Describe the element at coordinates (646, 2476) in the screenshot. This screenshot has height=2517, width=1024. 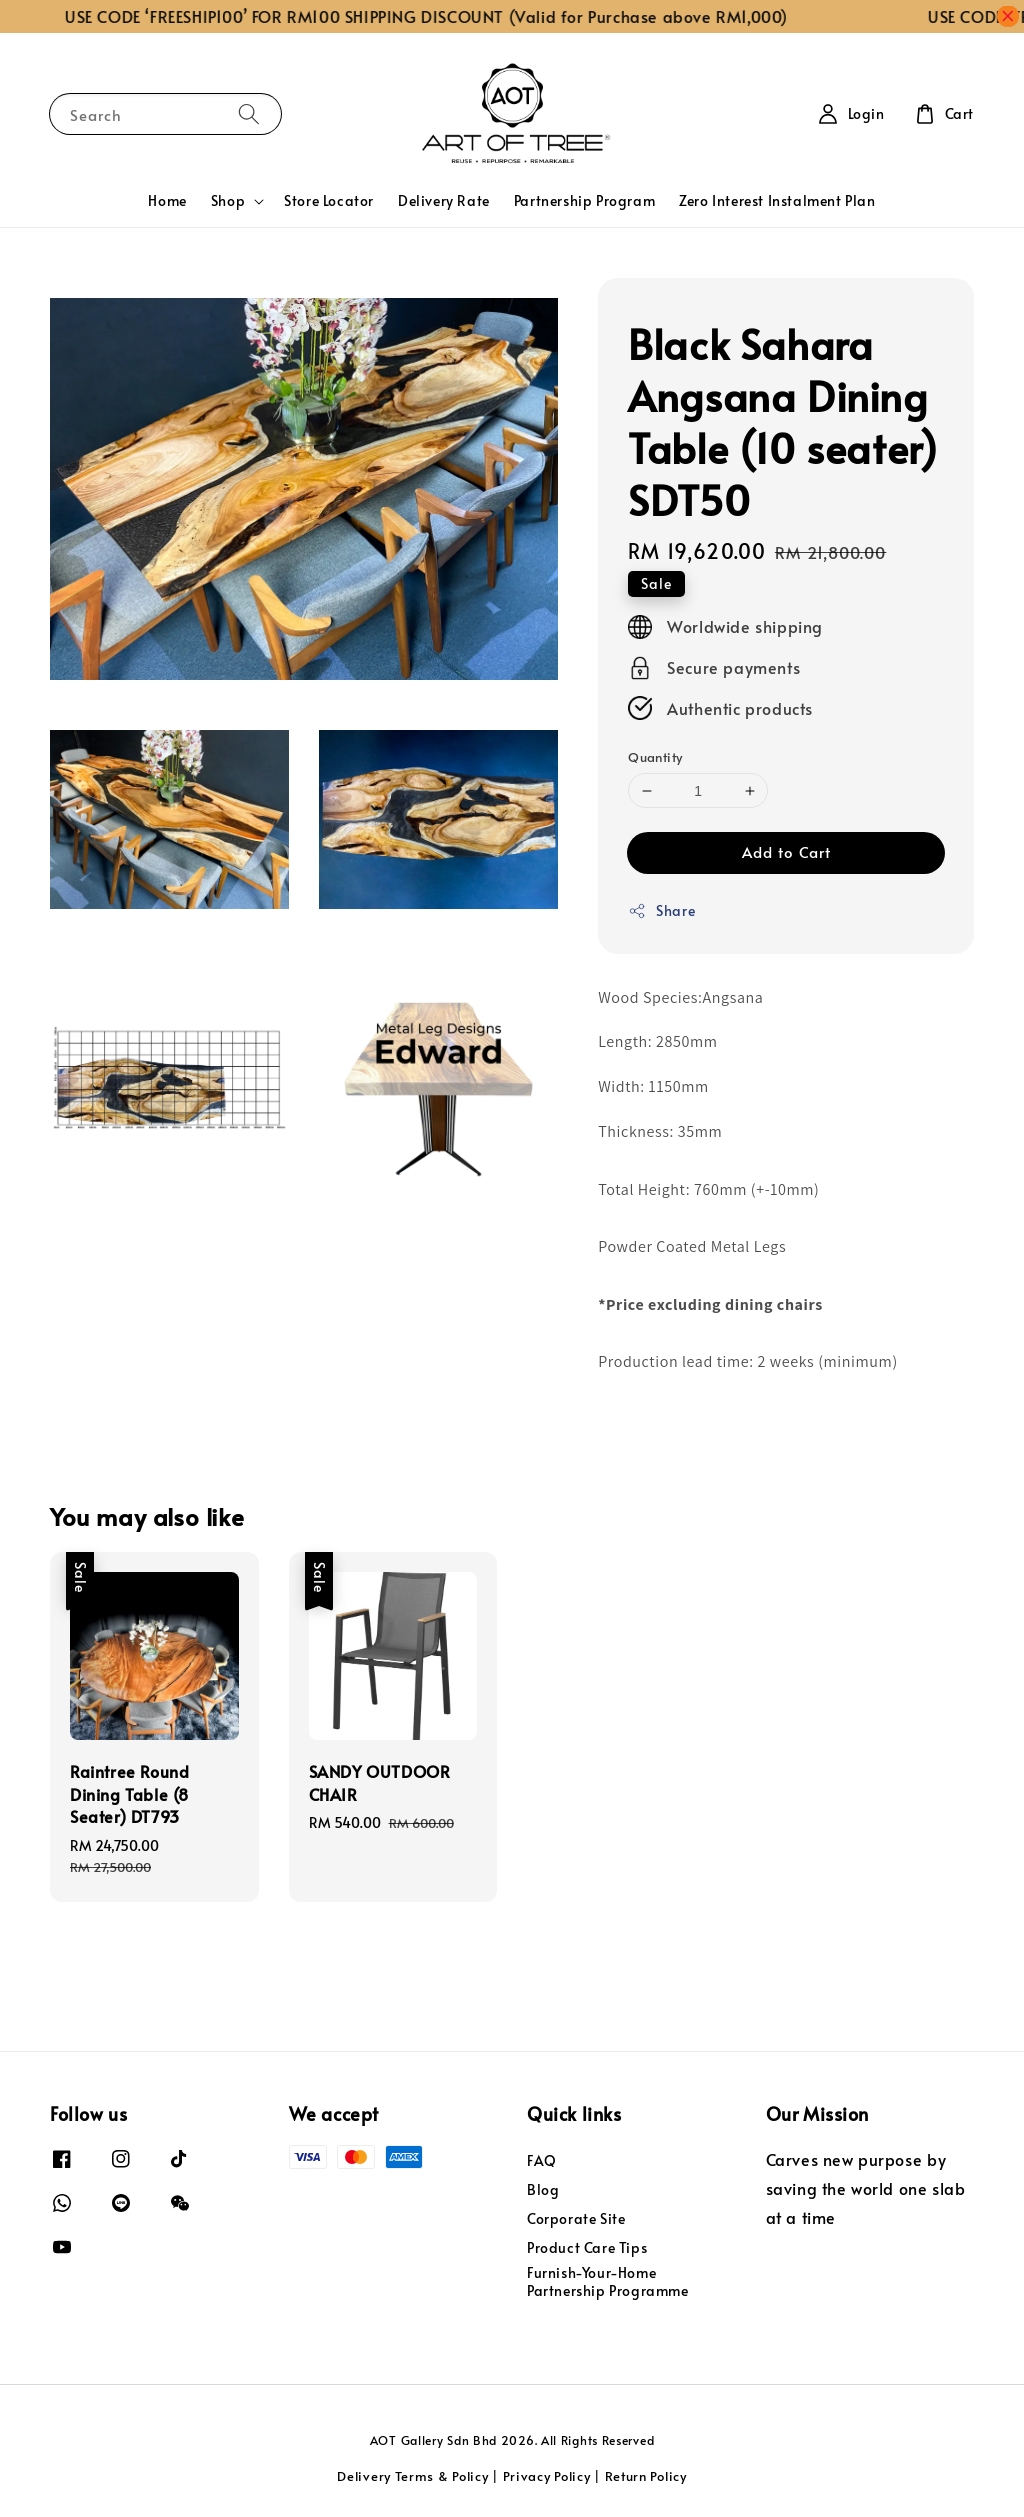
I see `Return Policy` at that location.